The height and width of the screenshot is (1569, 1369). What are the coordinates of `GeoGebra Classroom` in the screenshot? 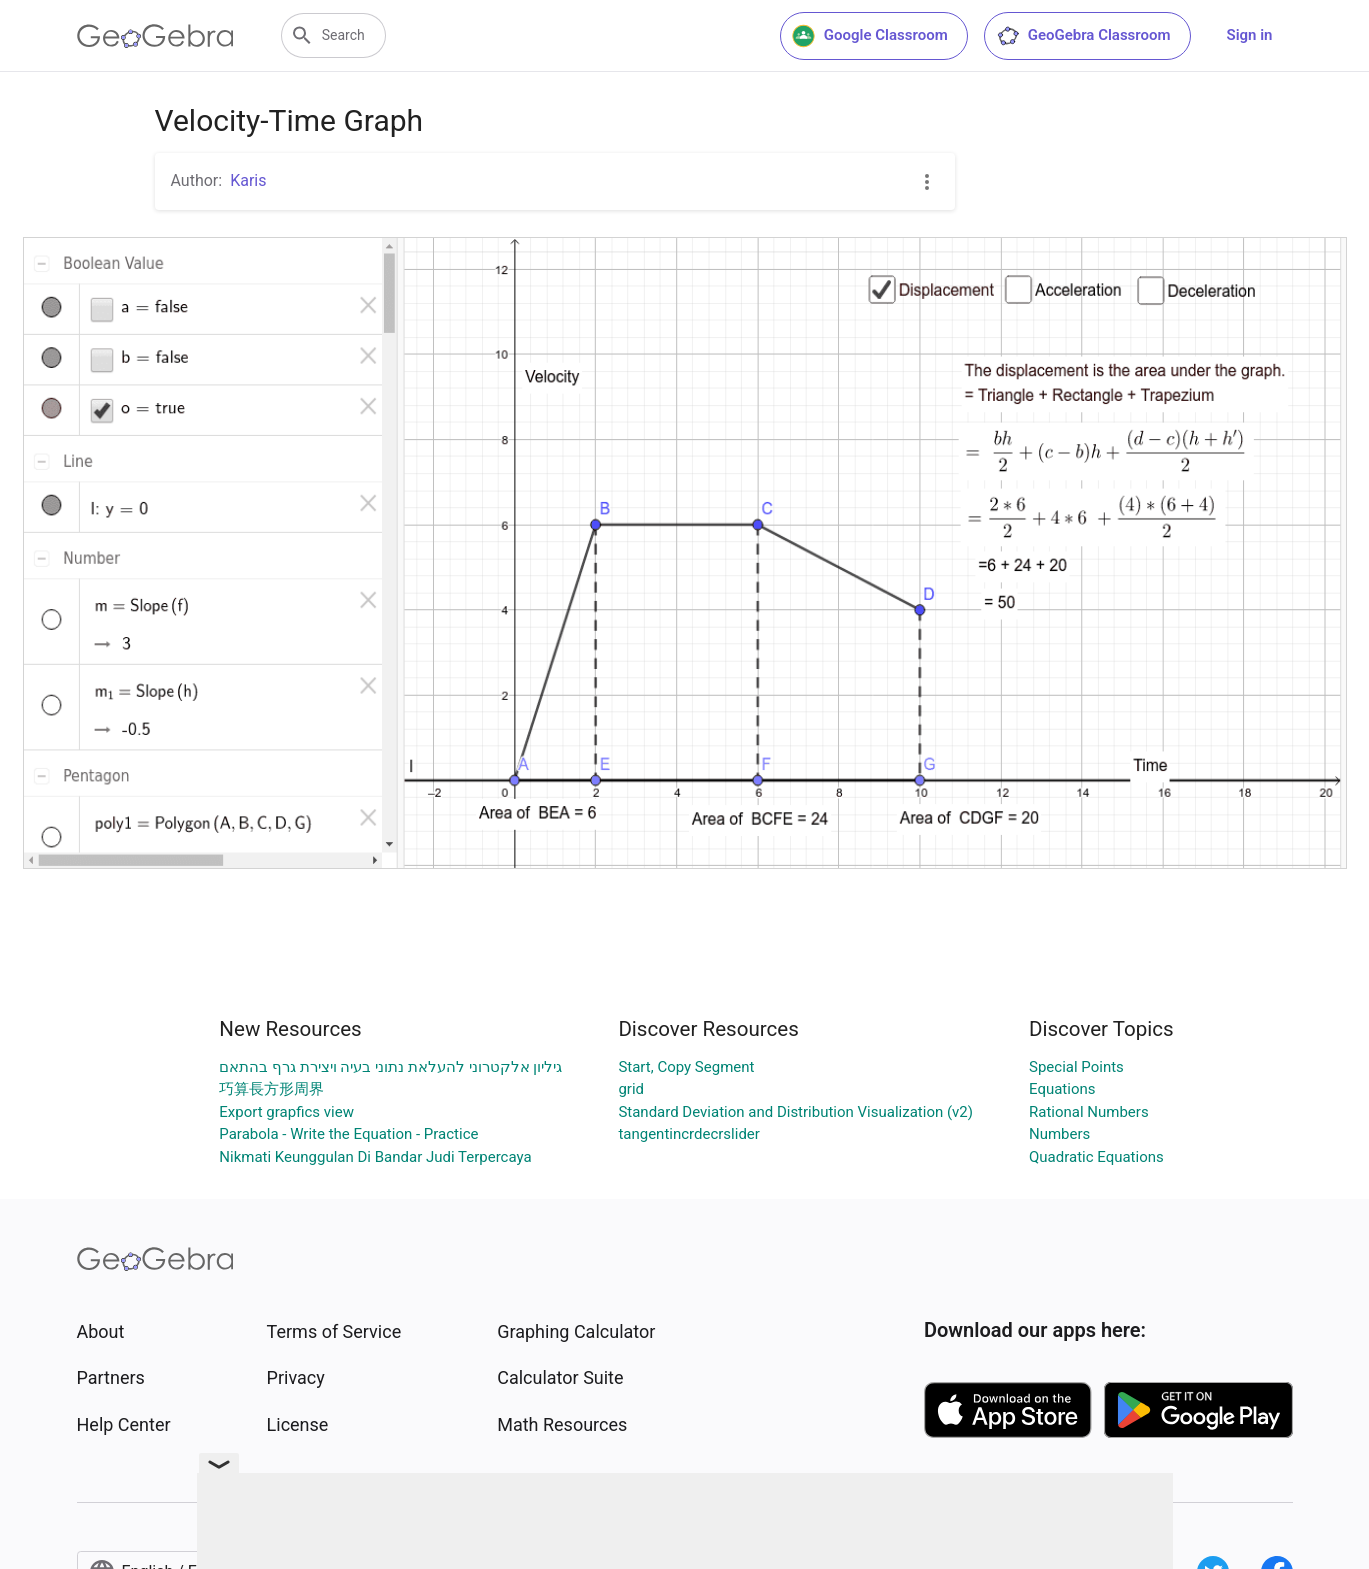 It's located at (1083, 36).